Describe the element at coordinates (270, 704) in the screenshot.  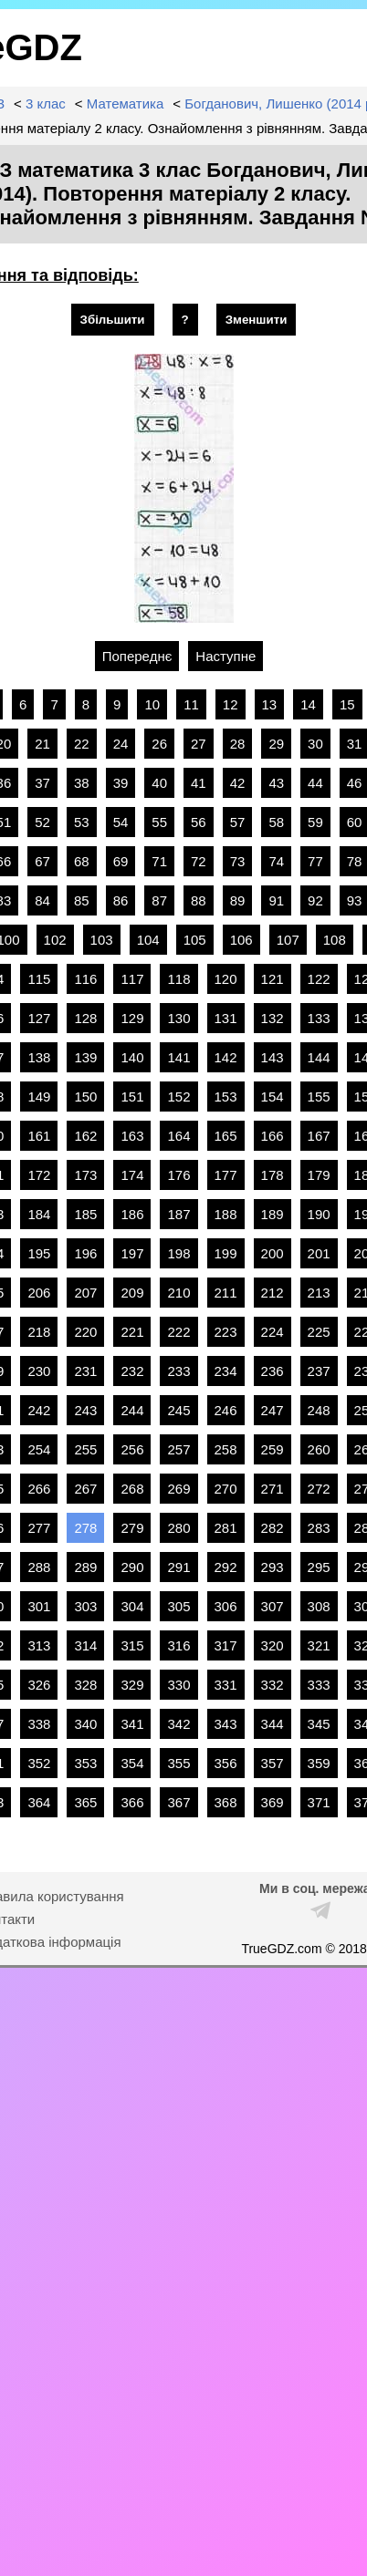
I see `13` at that location.